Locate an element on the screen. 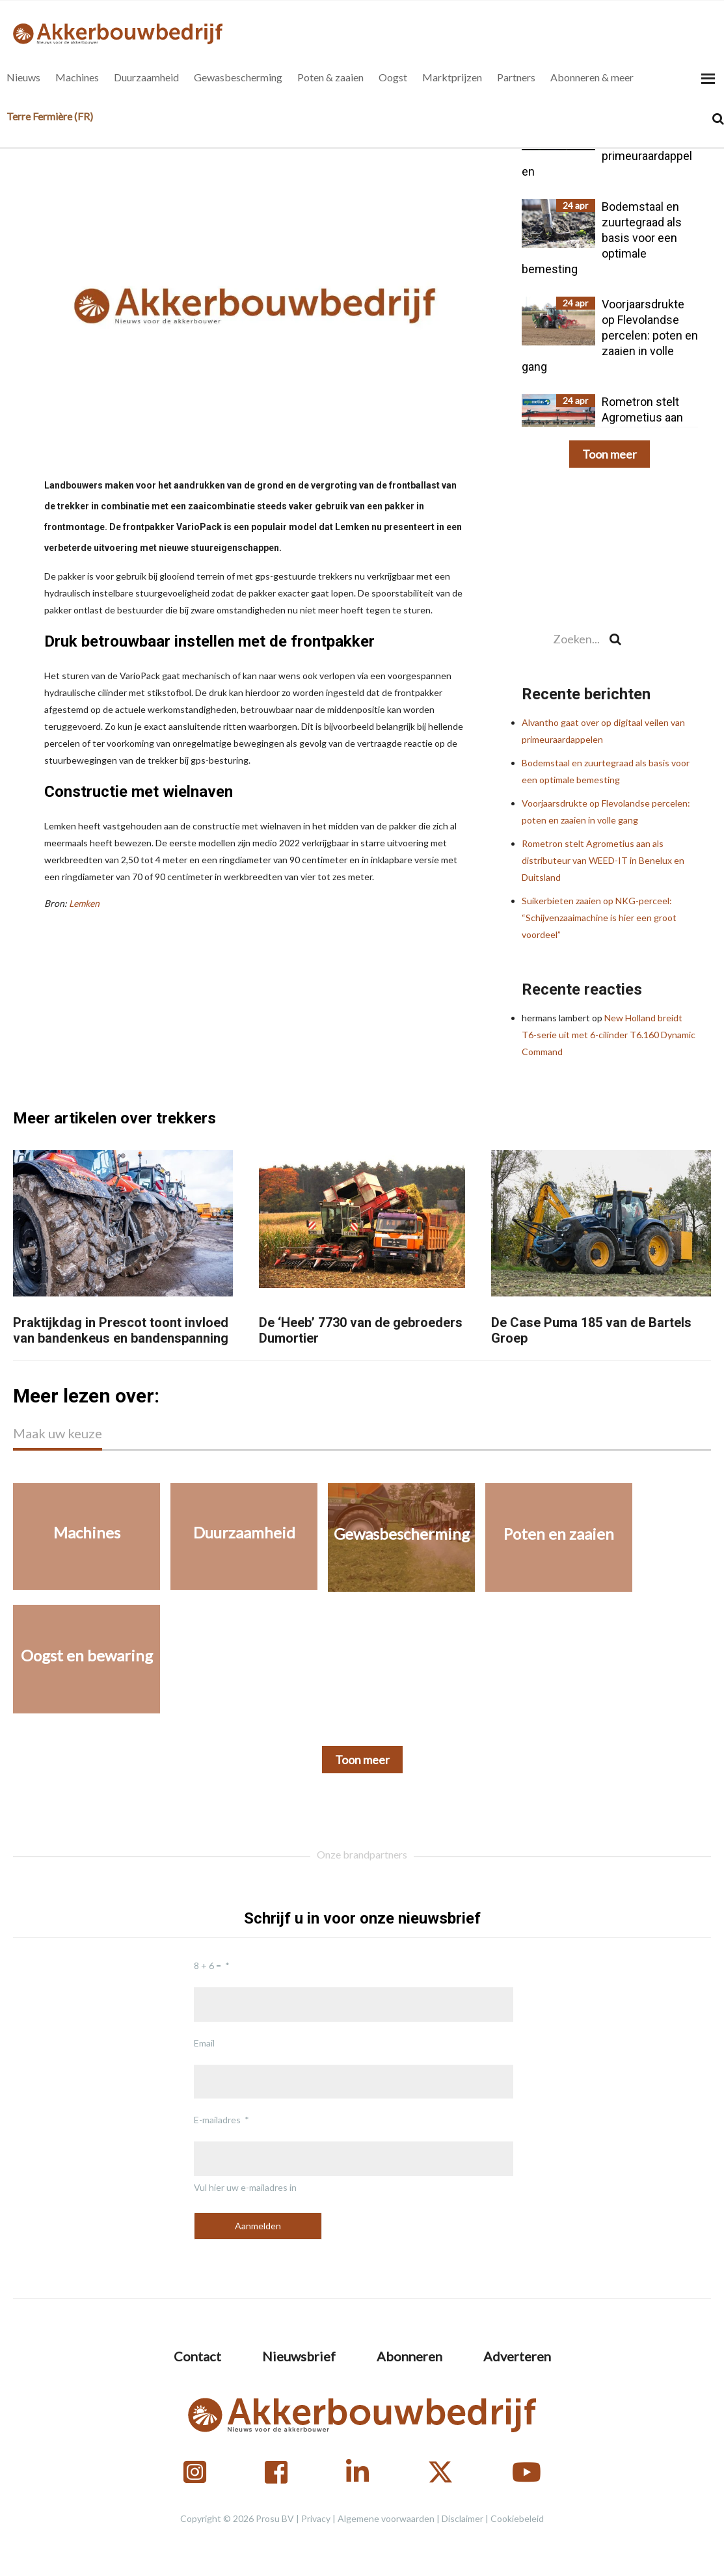 Image resolution: width=724 pixels, height=2576 pixels. Disclaimer is located at coordinates (462, 2518).